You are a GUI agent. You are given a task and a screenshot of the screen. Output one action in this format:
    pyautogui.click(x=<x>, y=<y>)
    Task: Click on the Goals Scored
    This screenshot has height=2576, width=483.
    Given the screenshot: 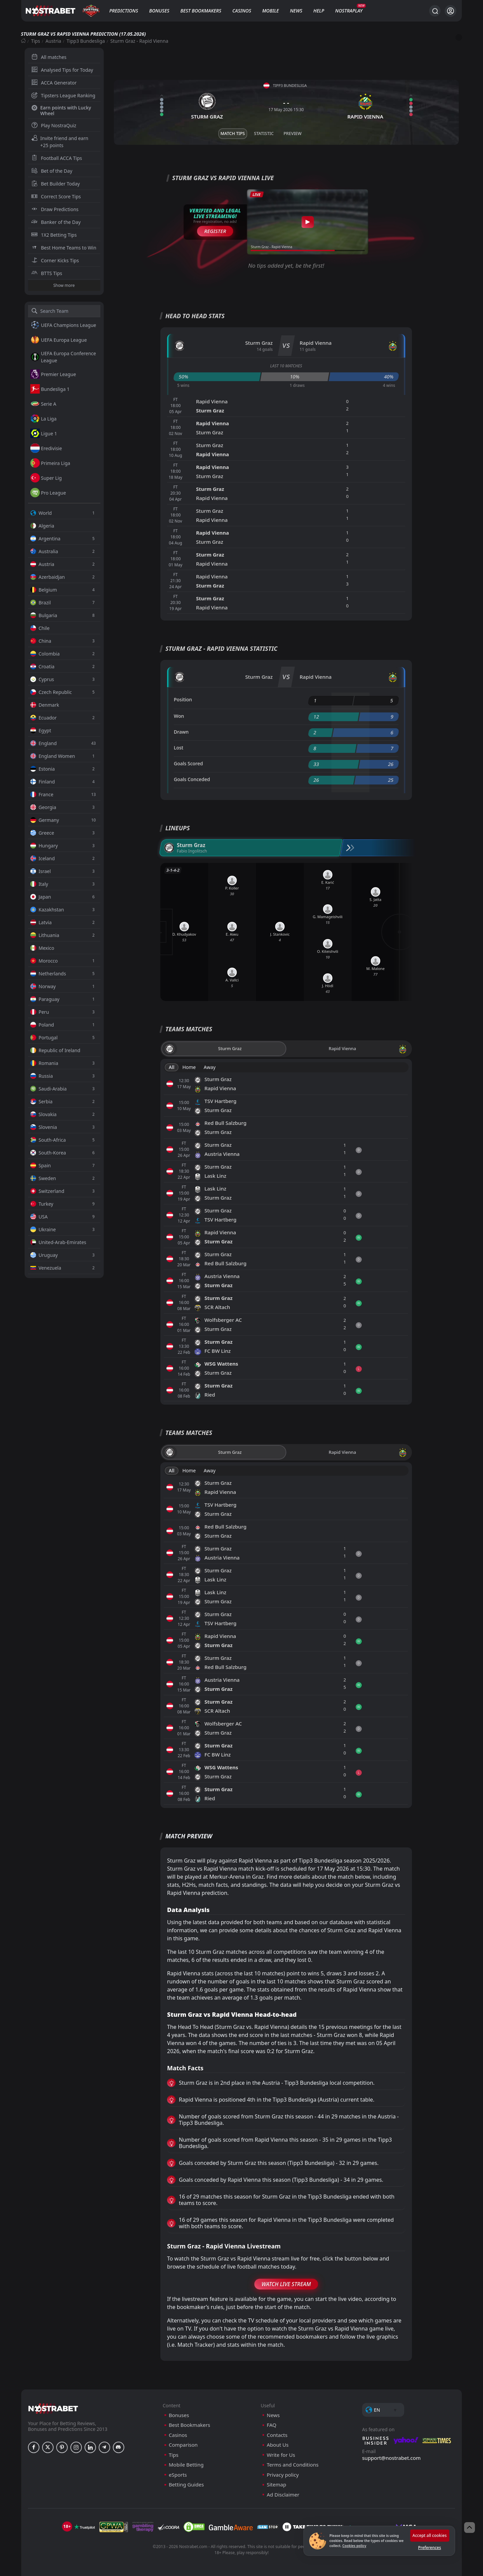 What is the action you would take?
    pyautogui.click(x=188, y=763)
    